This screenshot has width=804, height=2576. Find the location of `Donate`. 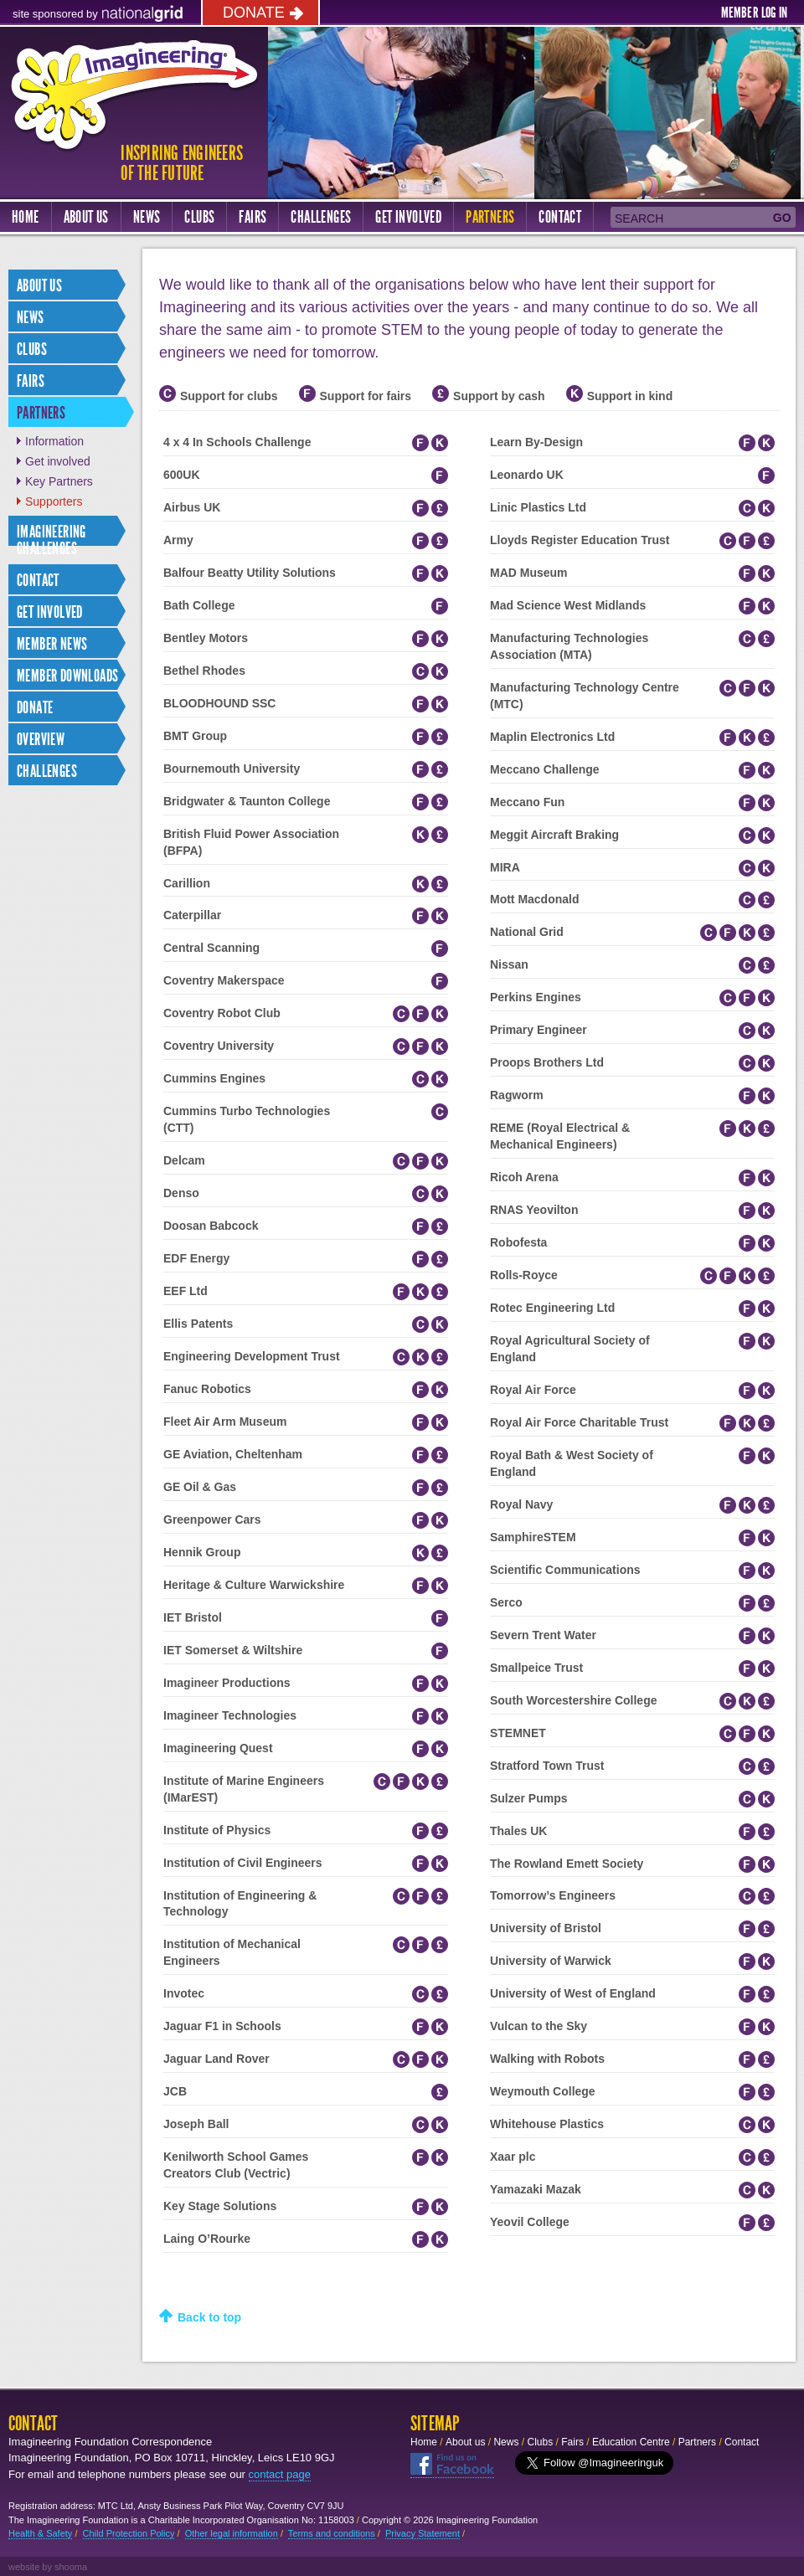

Donate is located at coordinates (254, 12).